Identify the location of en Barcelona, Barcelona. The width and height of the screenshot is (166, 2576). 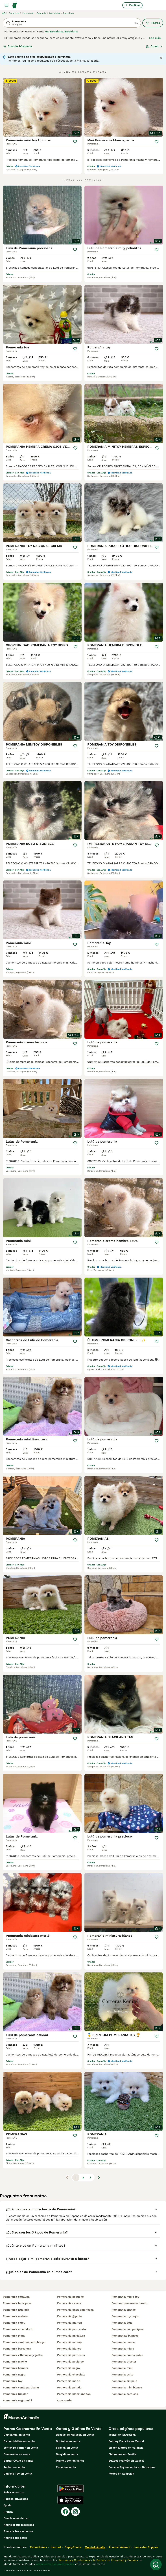
(61, 31).